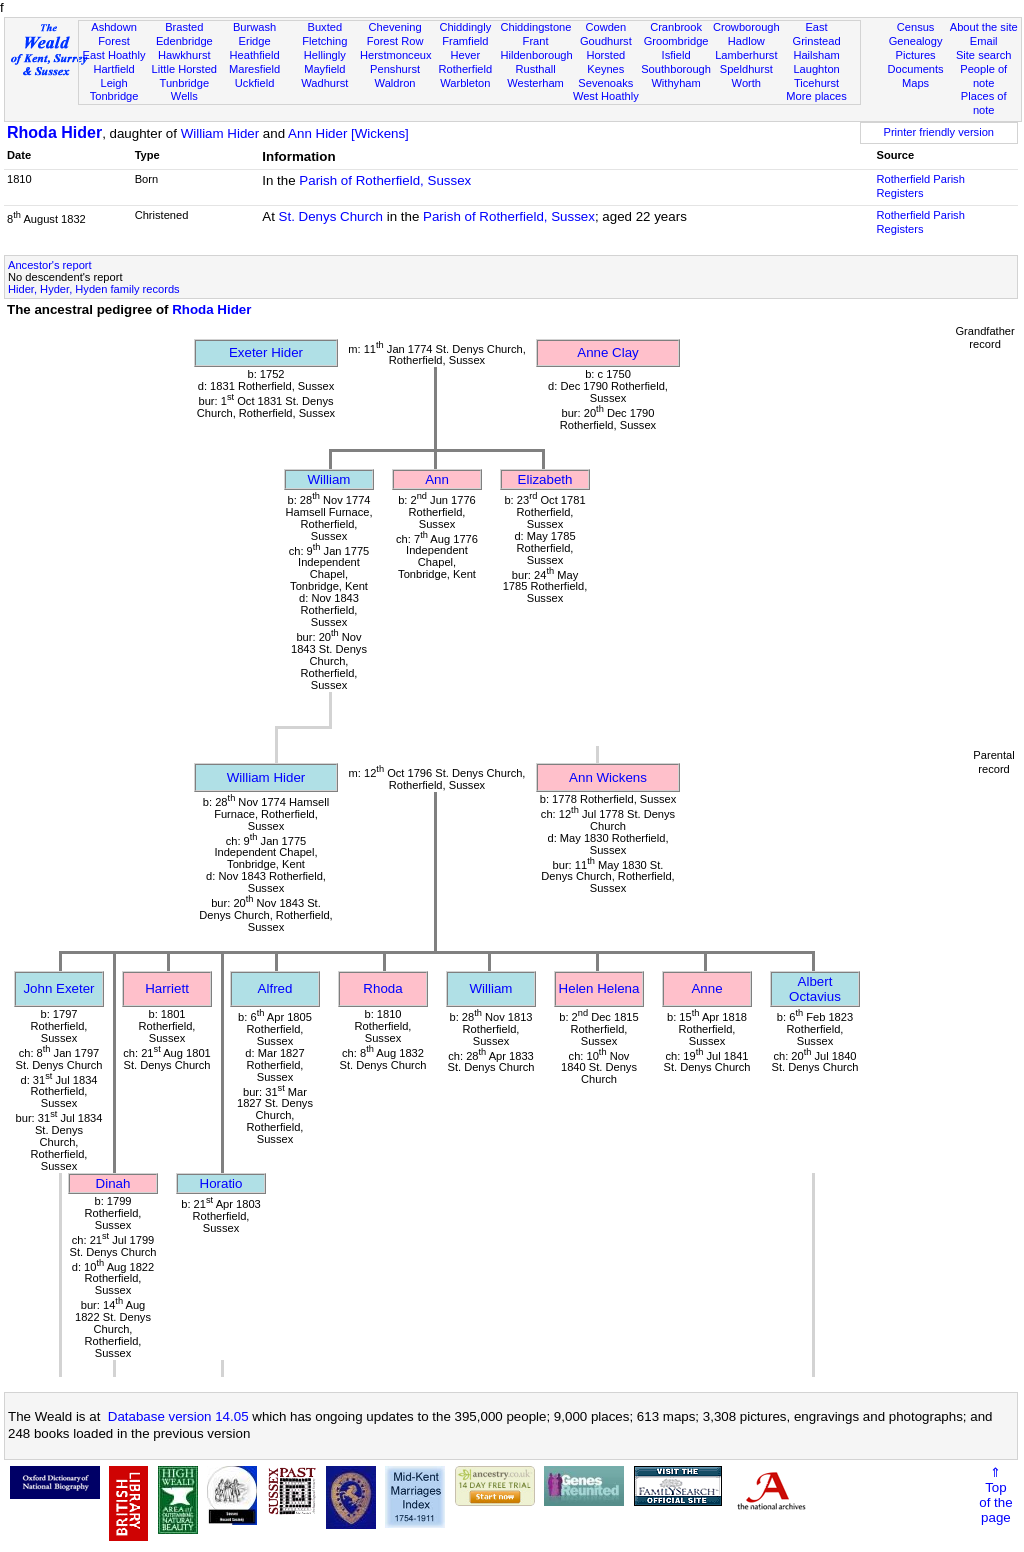  Describe the element at coordinates (608, 352) in the screenshot. I see `Anne Clay` at that location.